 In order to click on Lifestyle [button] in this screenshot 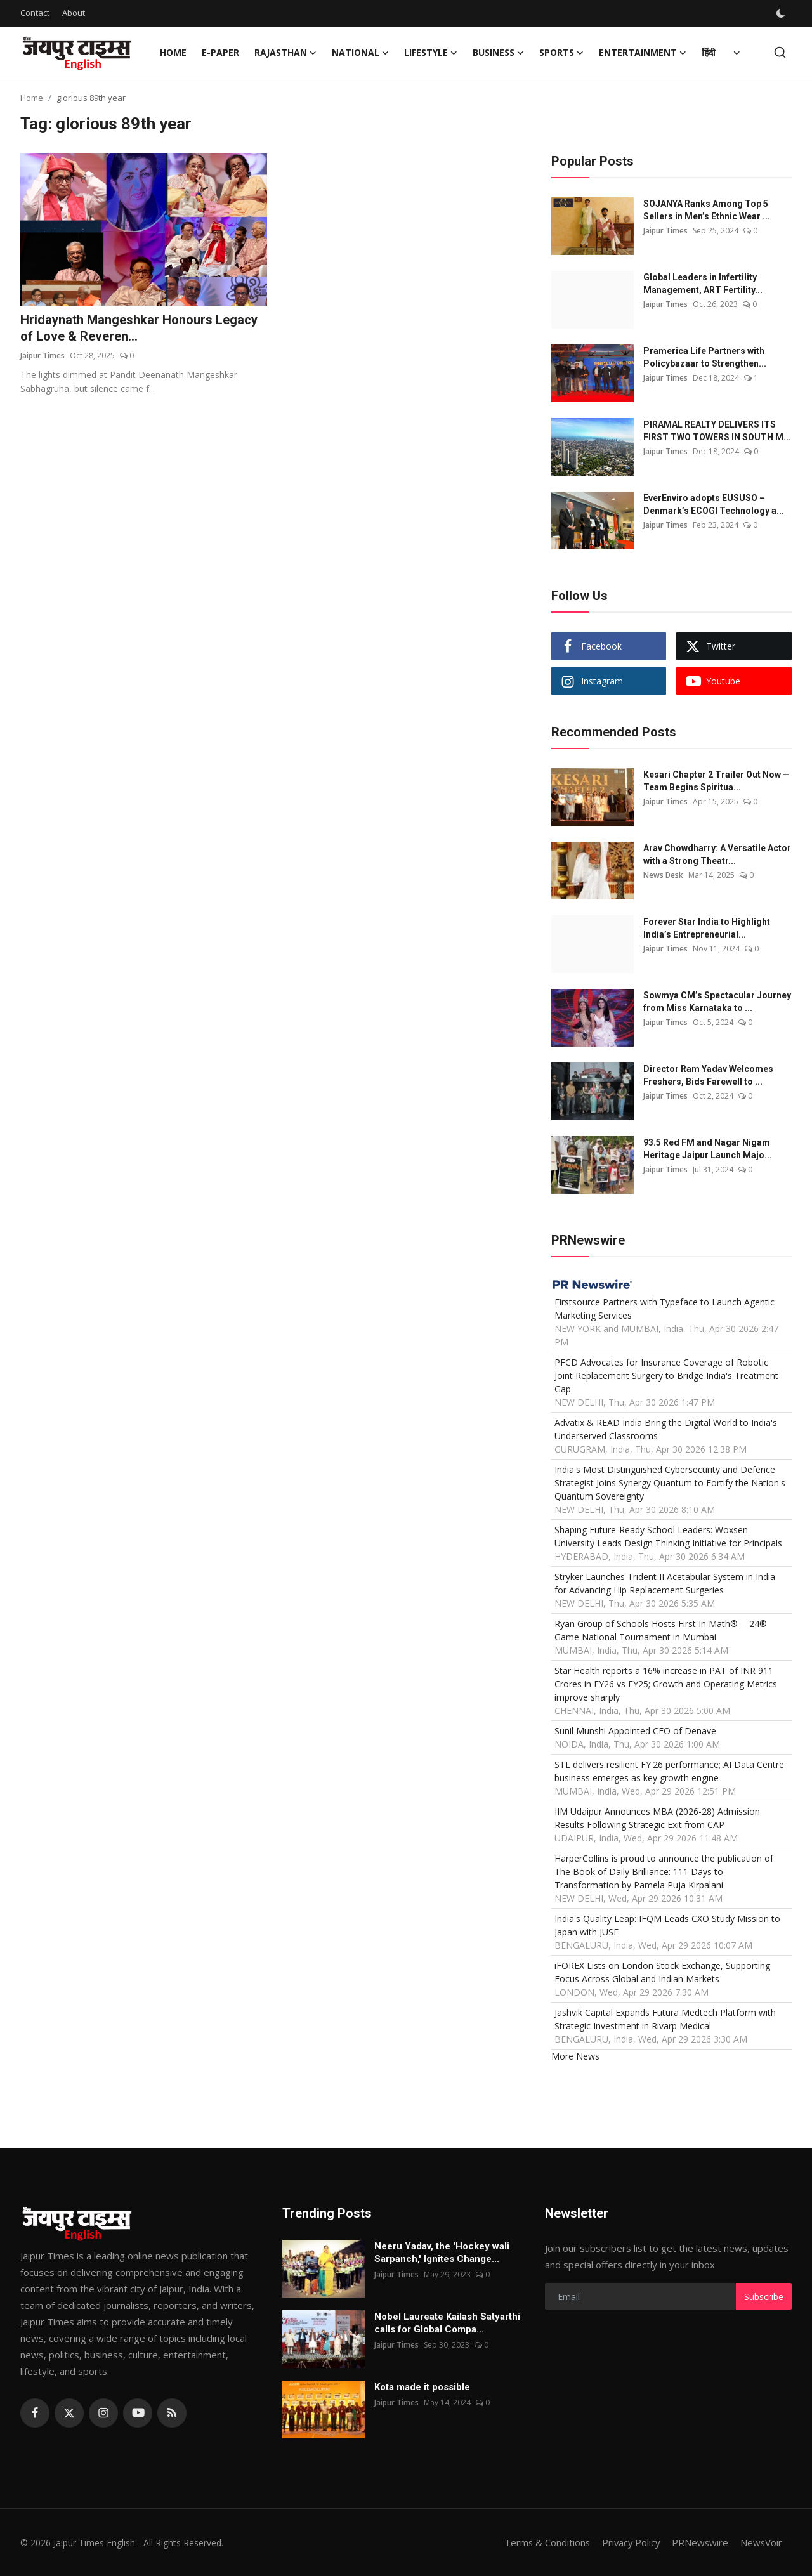, I will do `click(430, 52)`.